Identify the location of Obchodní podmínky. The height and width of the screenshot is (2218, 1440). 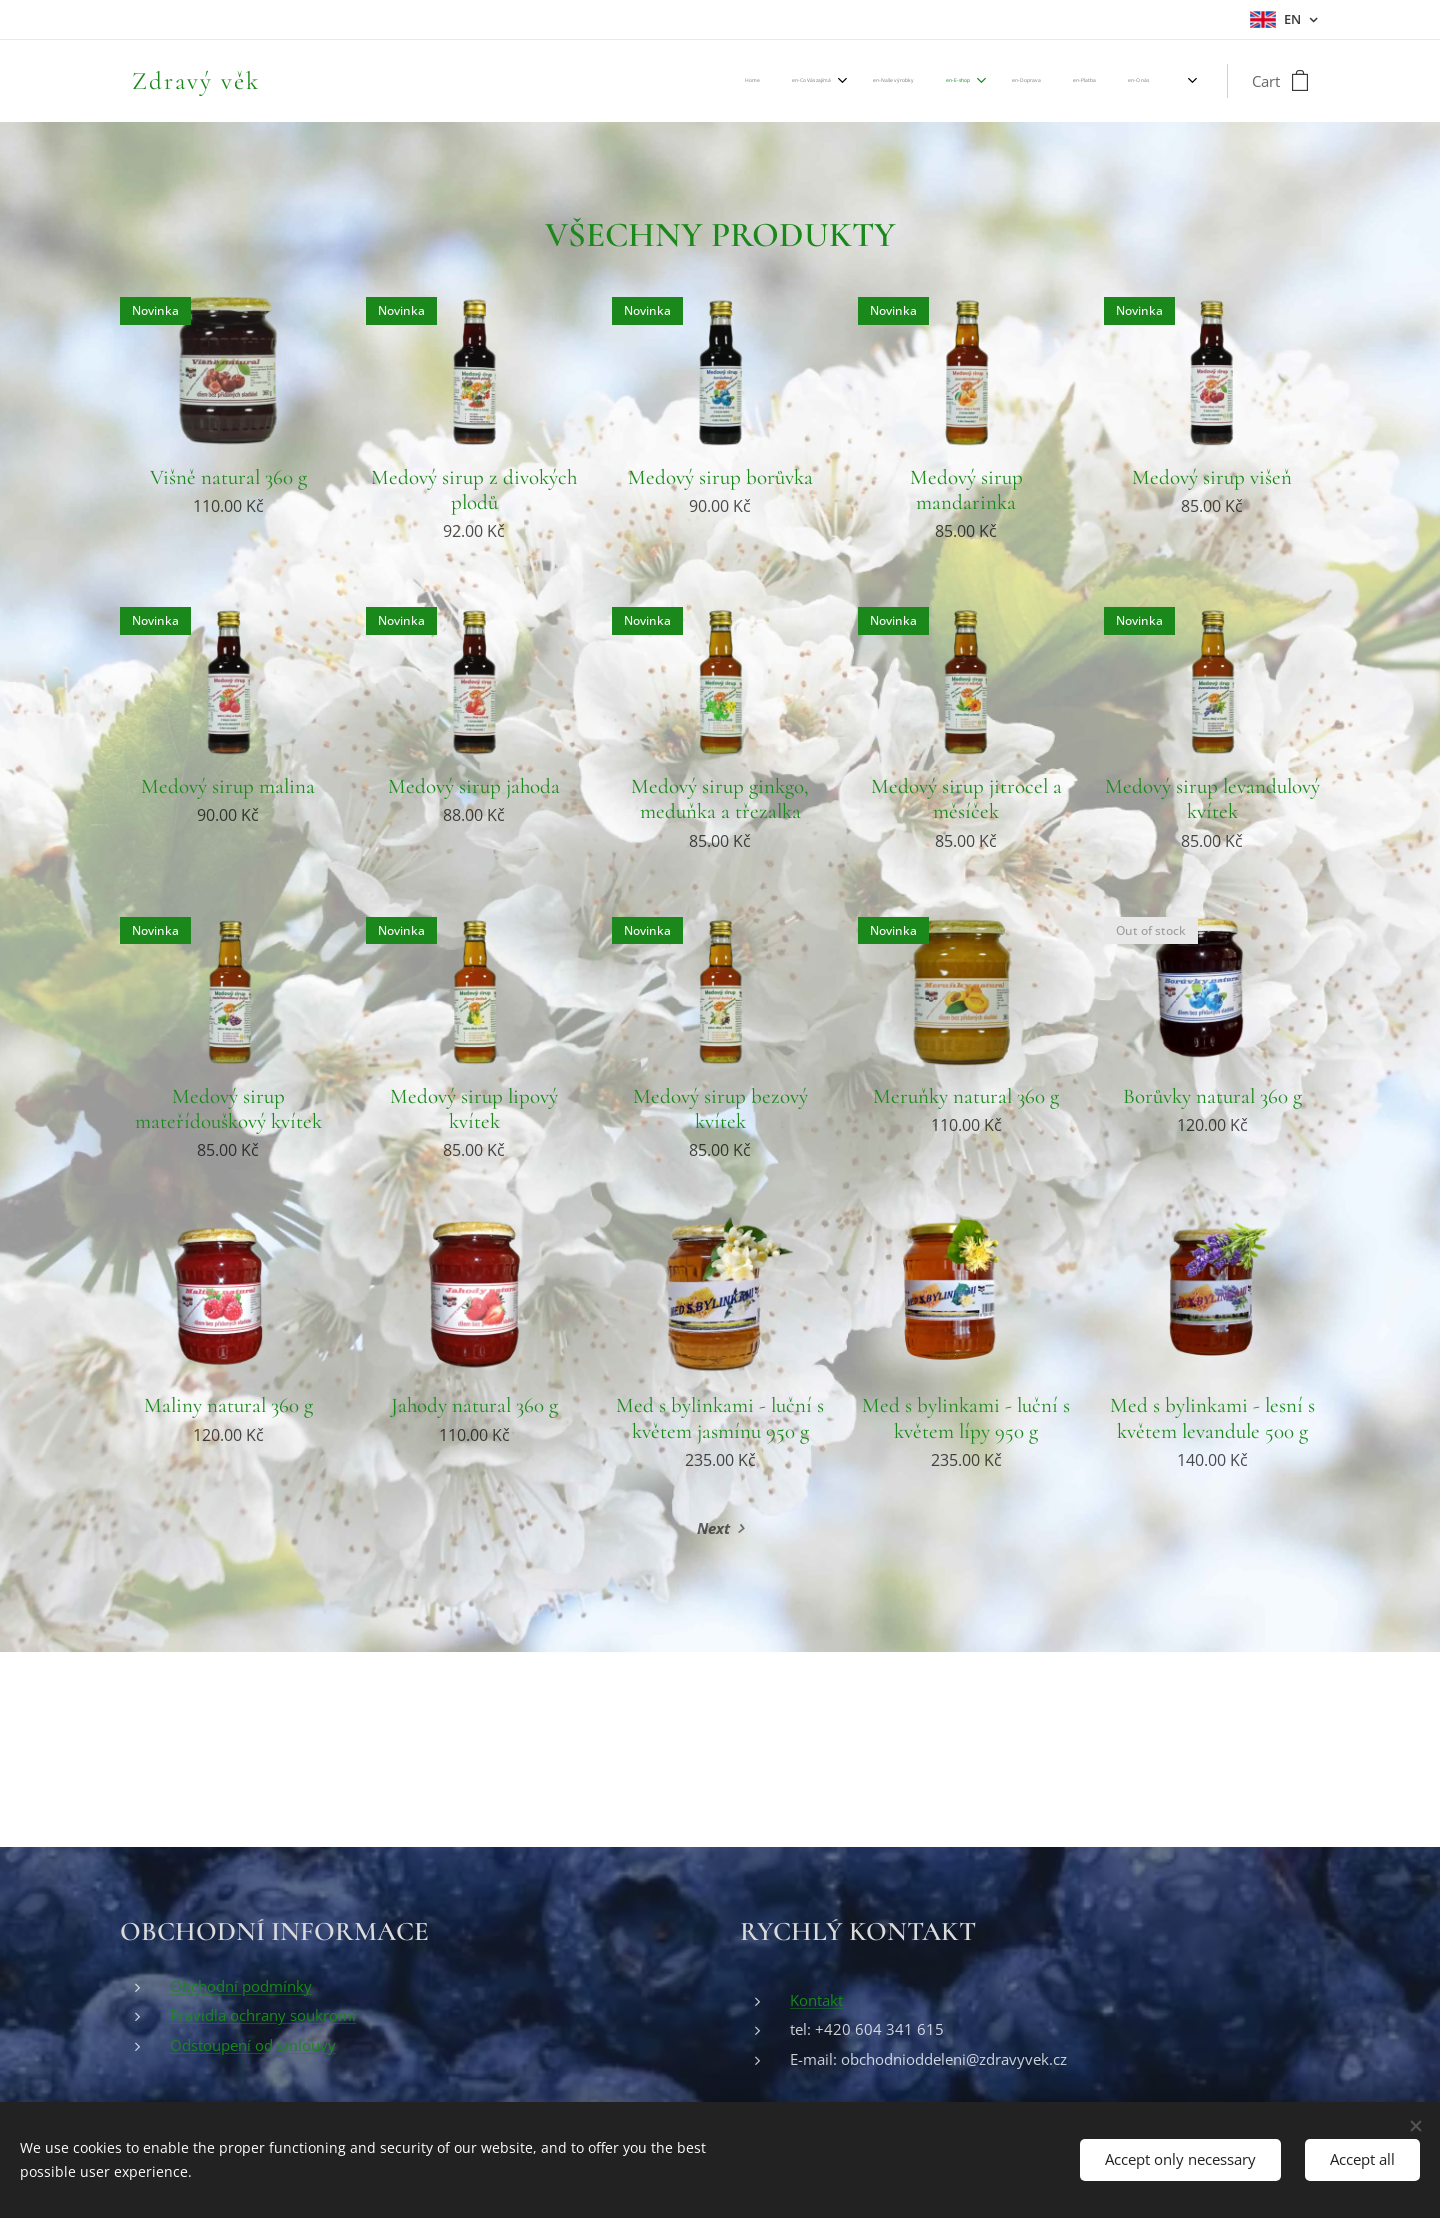
(241, 1986).